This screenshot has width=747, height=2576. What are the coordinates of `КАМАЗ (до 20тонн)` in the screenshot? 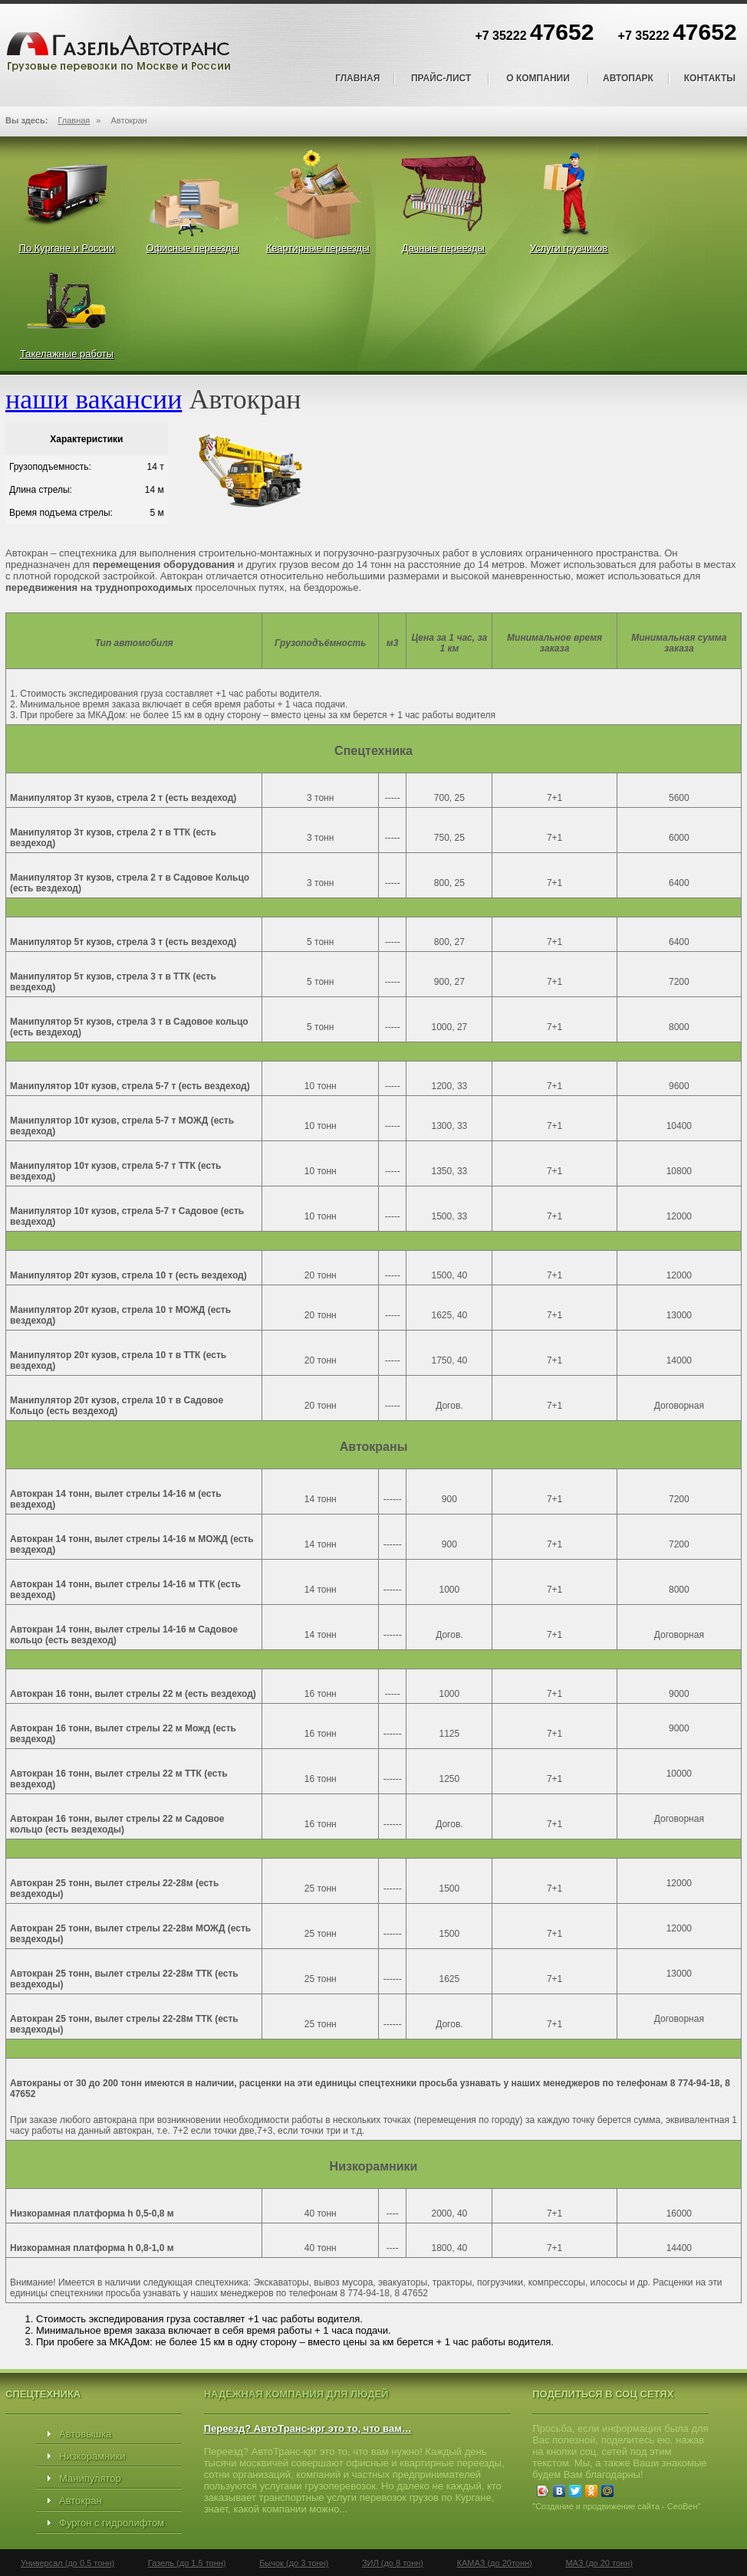 It's located at (494, 2563).